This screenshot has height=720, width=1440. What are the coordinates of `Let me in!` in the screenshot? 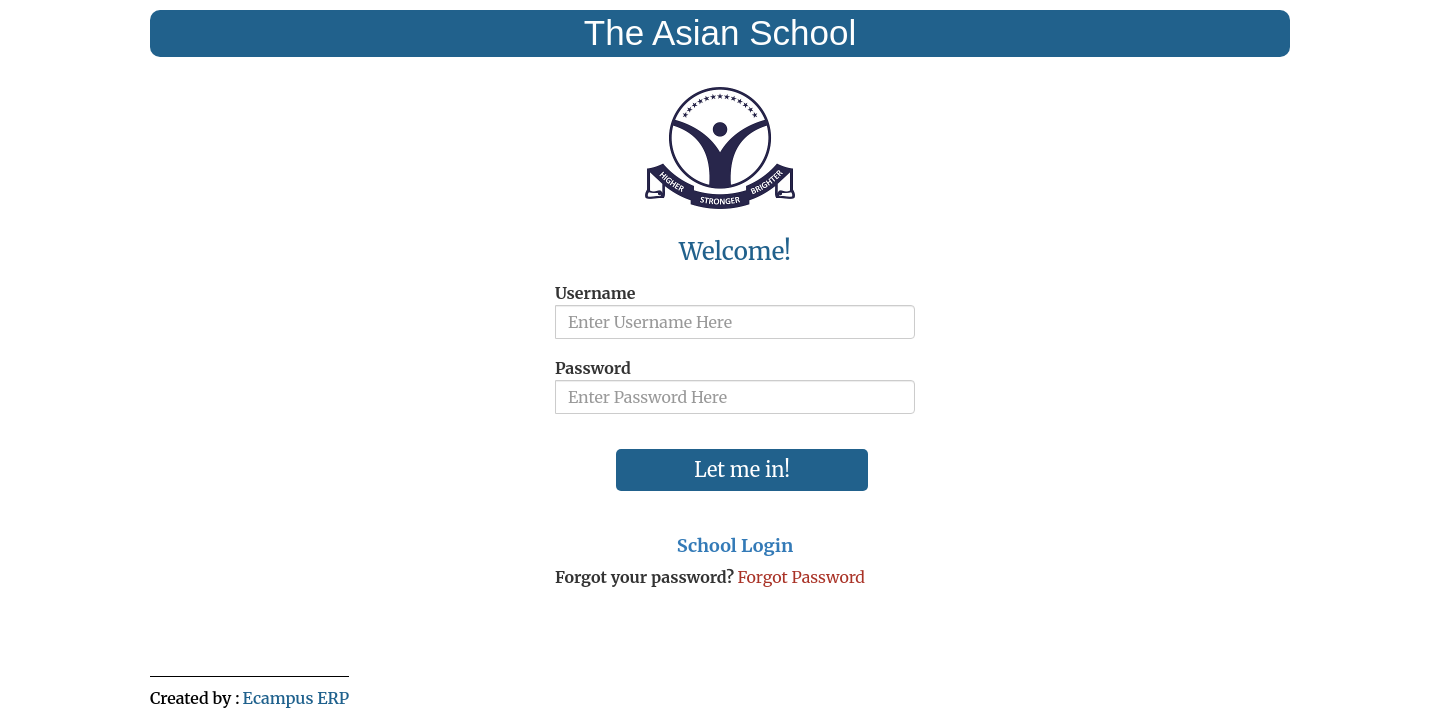 It's located at (742, 469).